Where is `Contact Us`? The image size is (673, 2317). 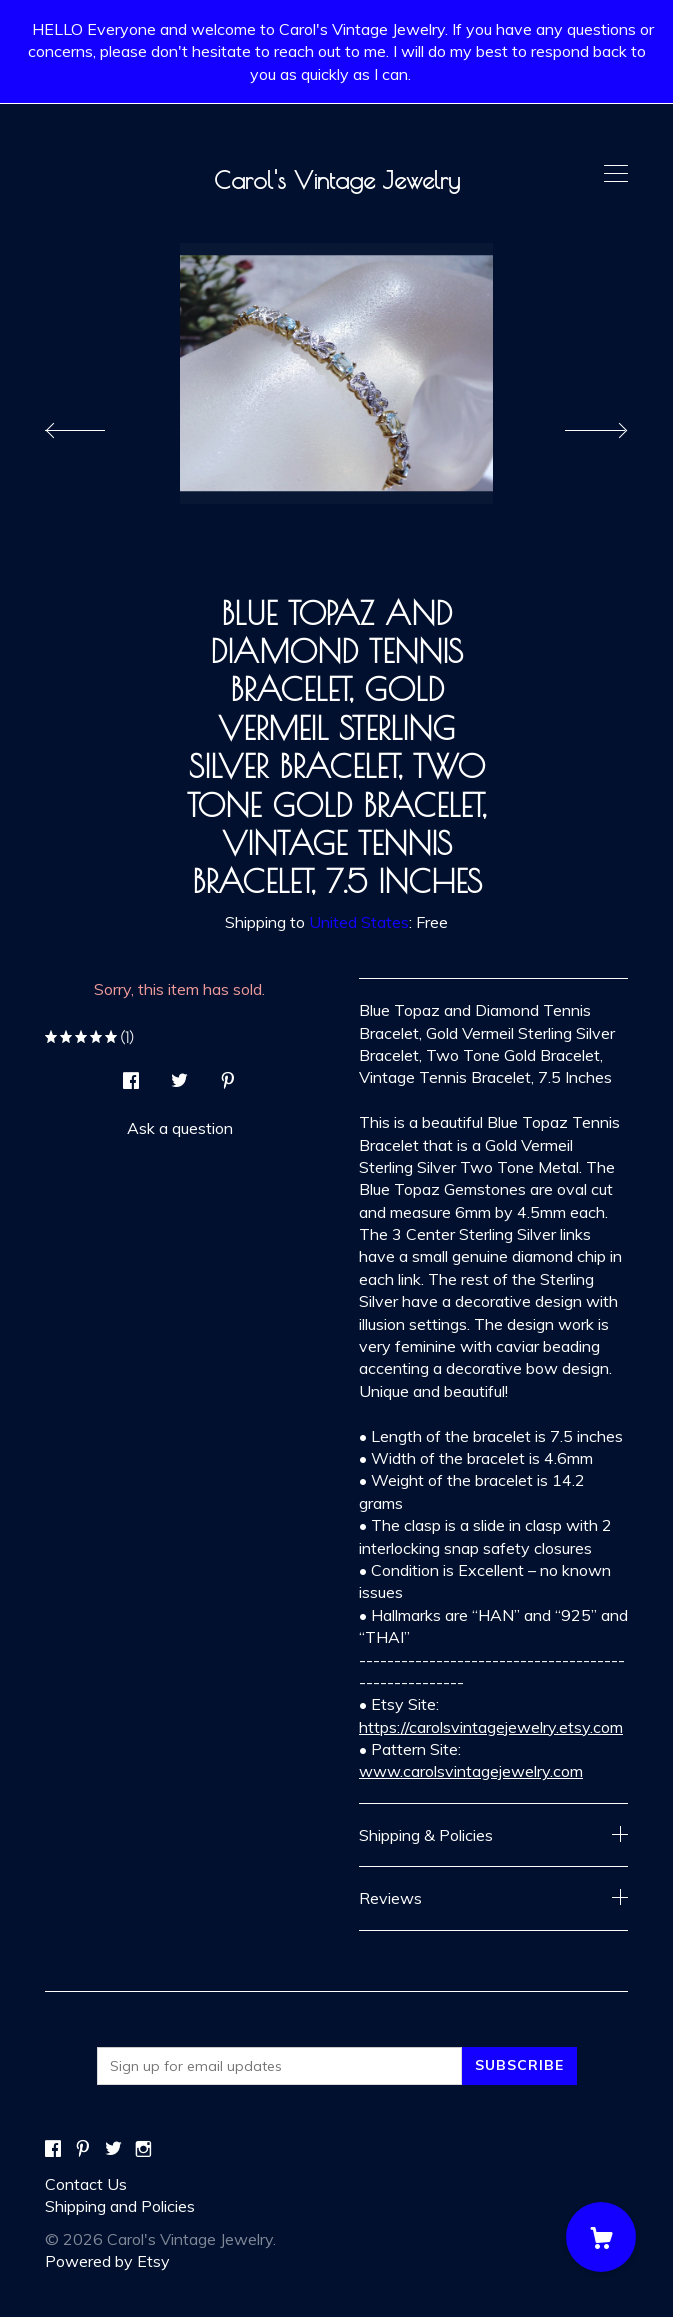
Contact Us is located at coordinates (86, 2184).